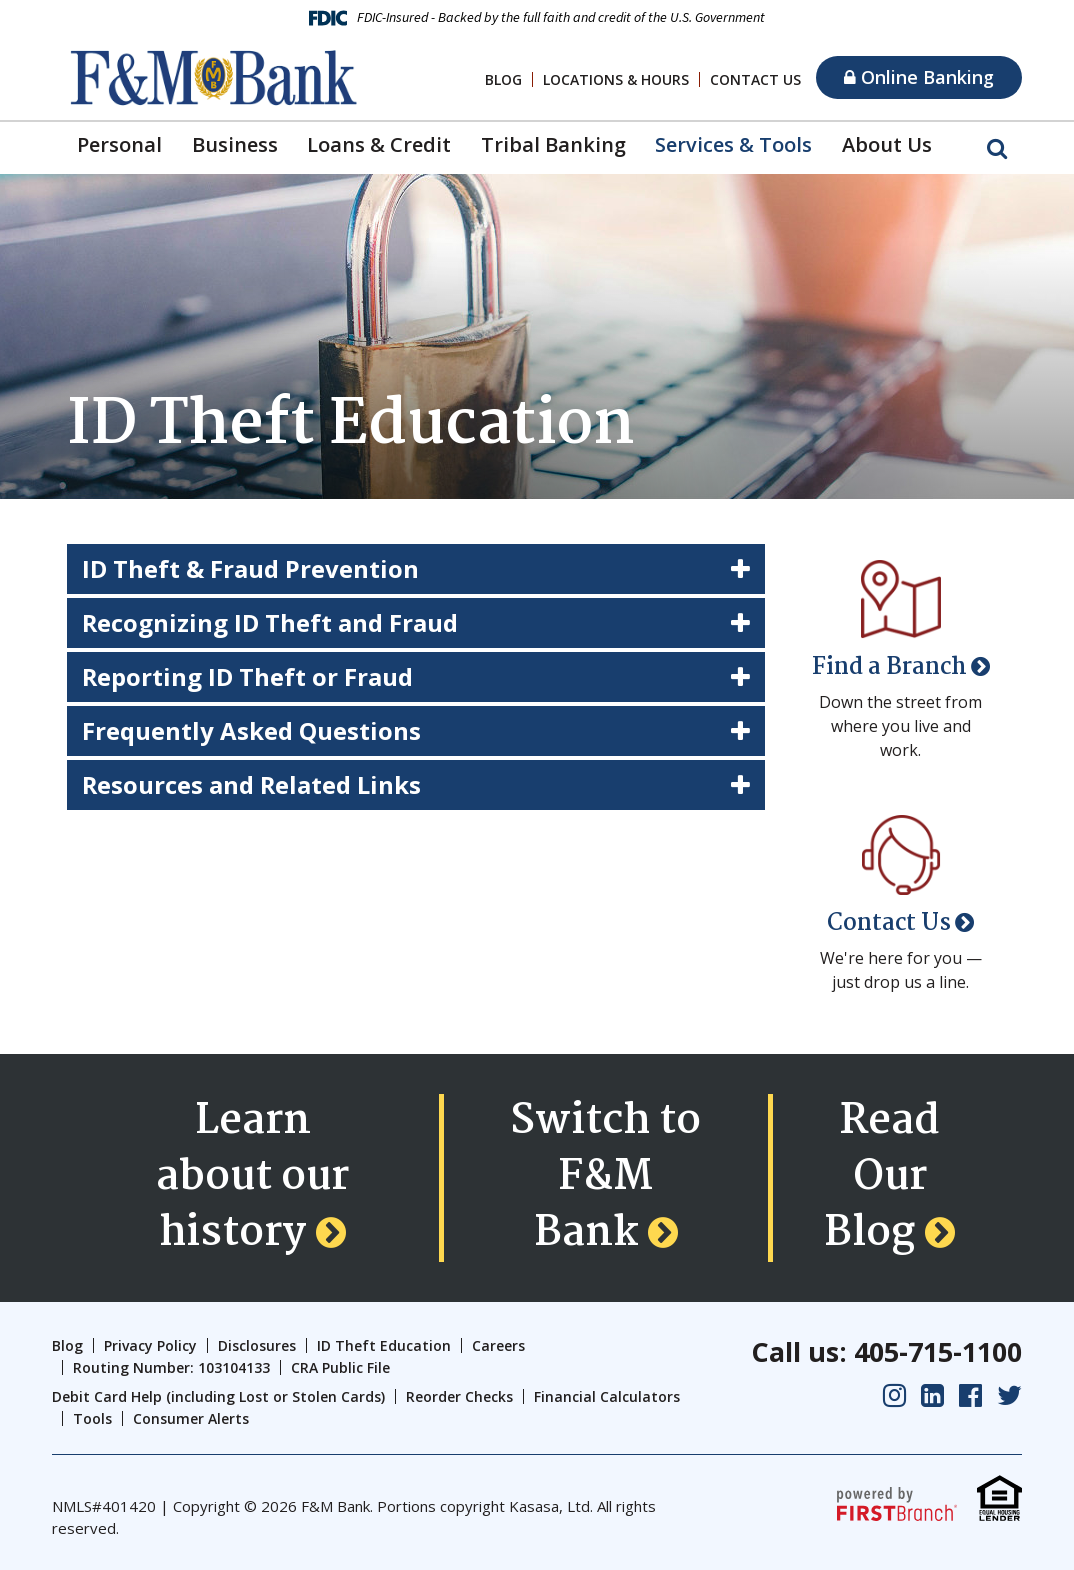  Describe the element at coordinates (92, 1418) in the screenshot. I see `Tools` at that location.